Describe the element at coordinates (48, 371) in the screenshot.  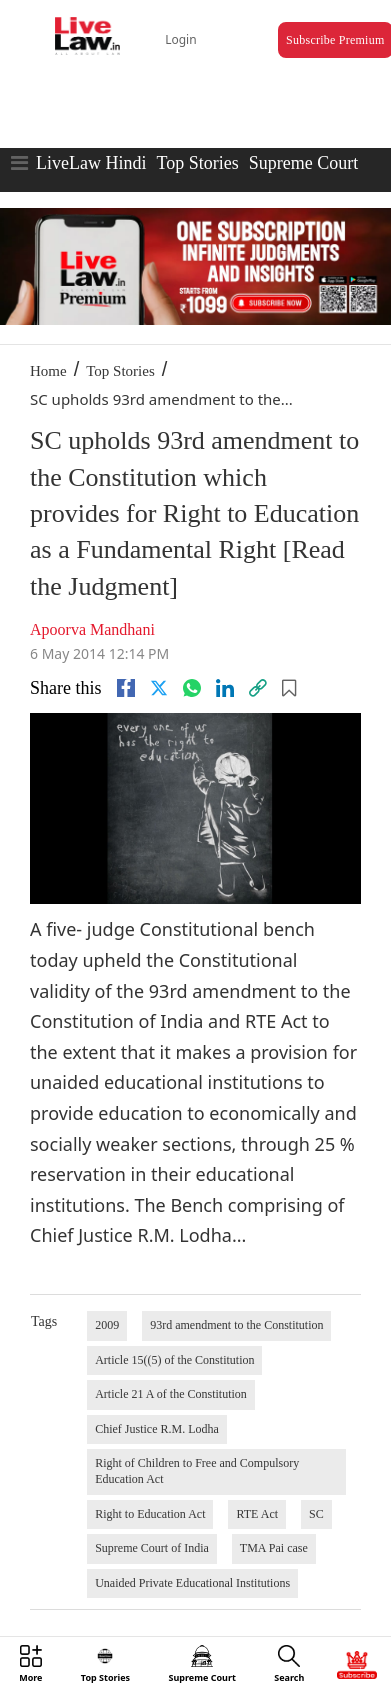
I see `Home` at that location.